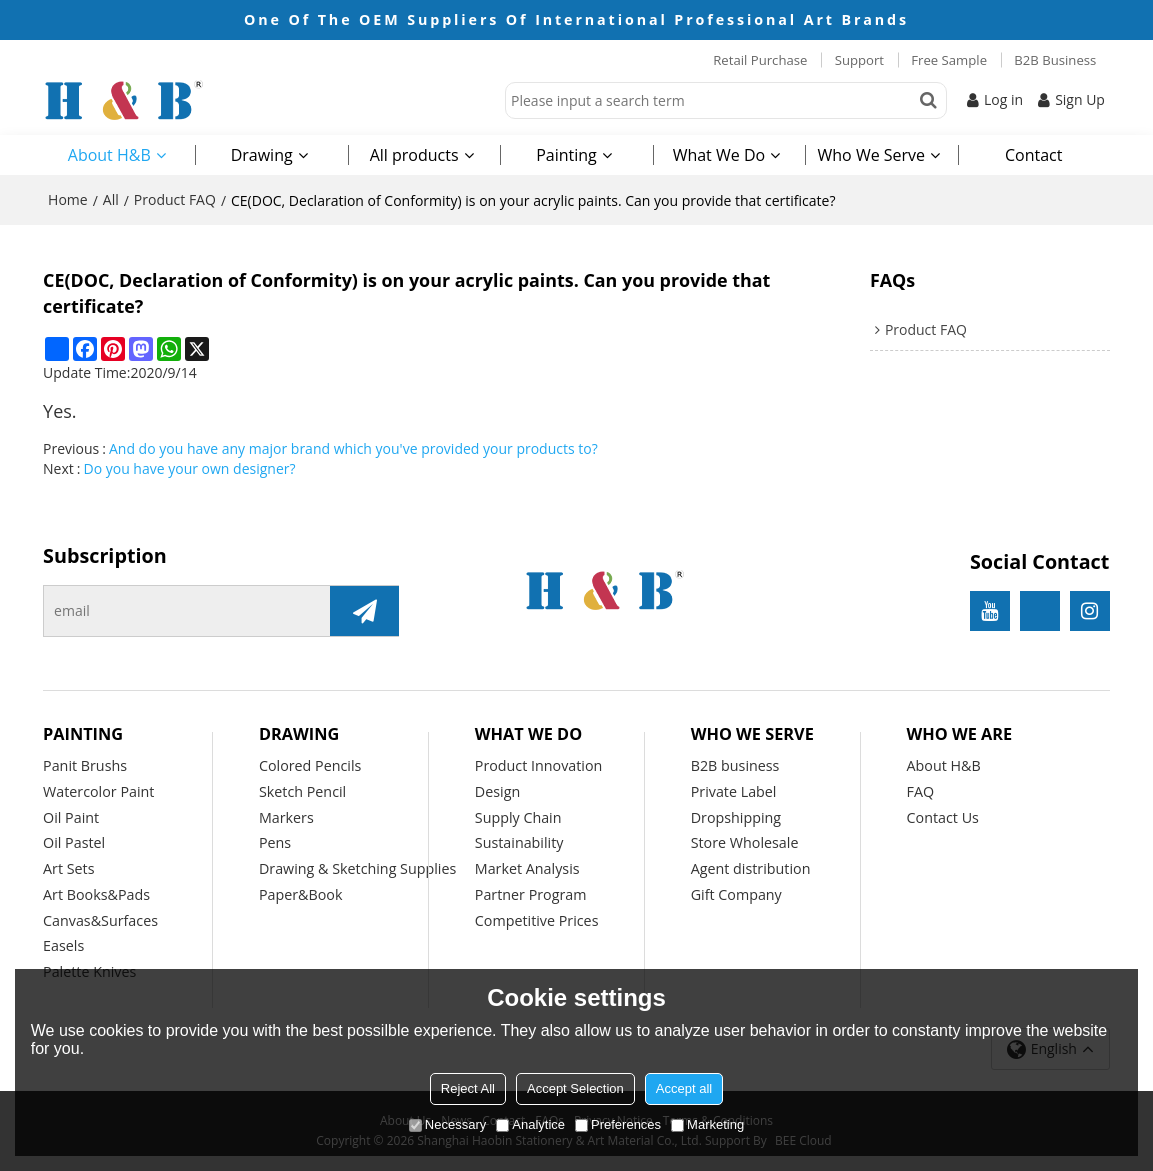  What do you see at coordinates (468, 1088) in the screenshot?
I see `Reject All` at bounding box center [468, 1088].